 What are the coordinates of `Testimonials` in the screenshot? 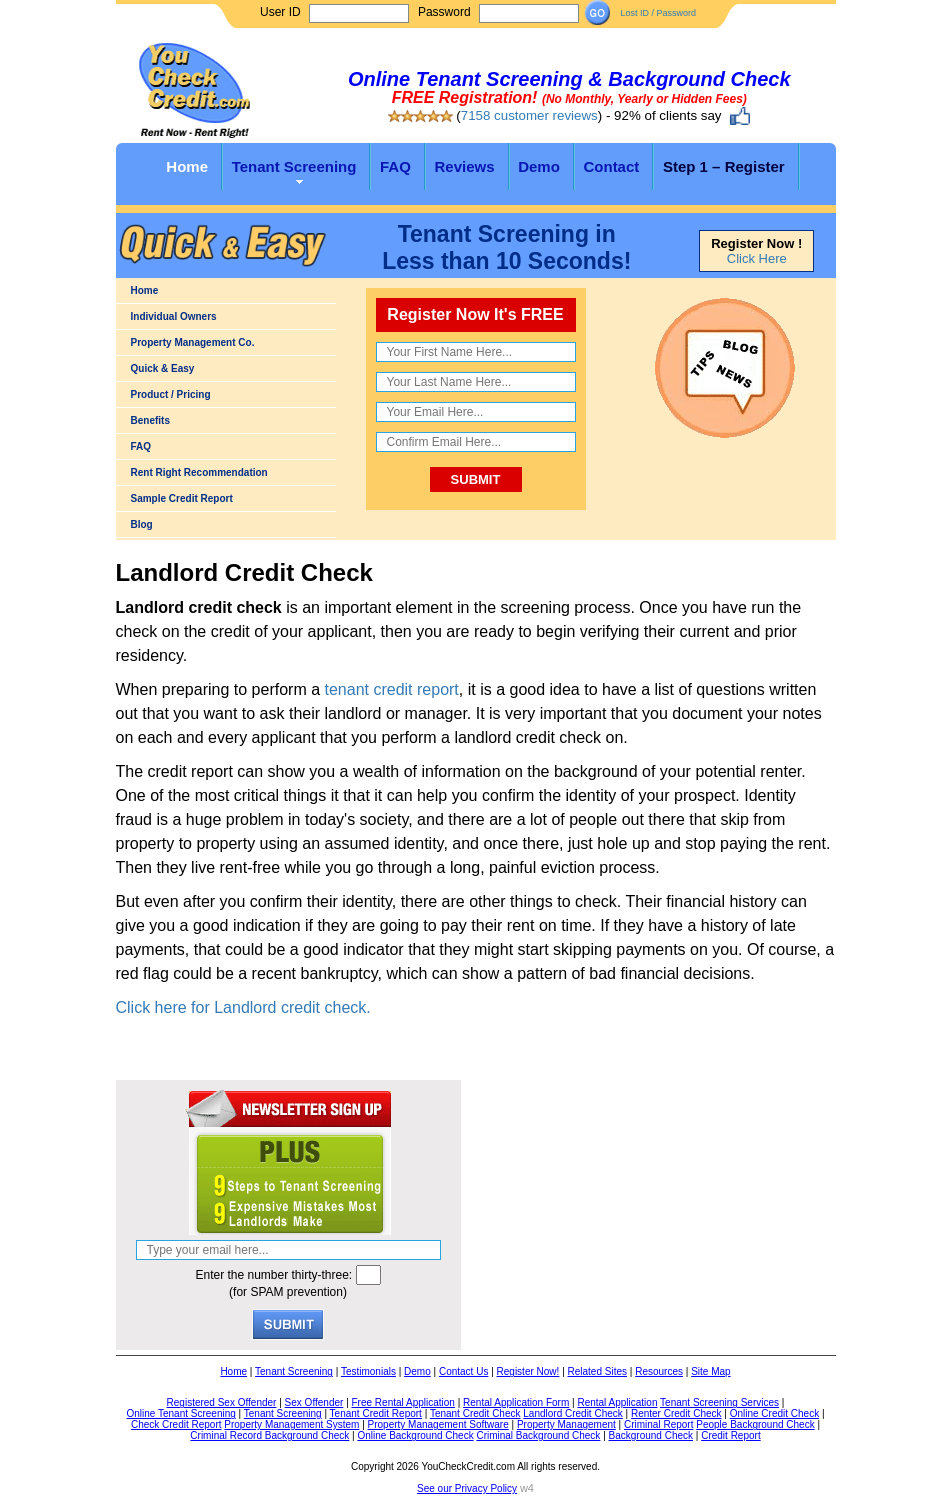 It's located at (368, 1371).